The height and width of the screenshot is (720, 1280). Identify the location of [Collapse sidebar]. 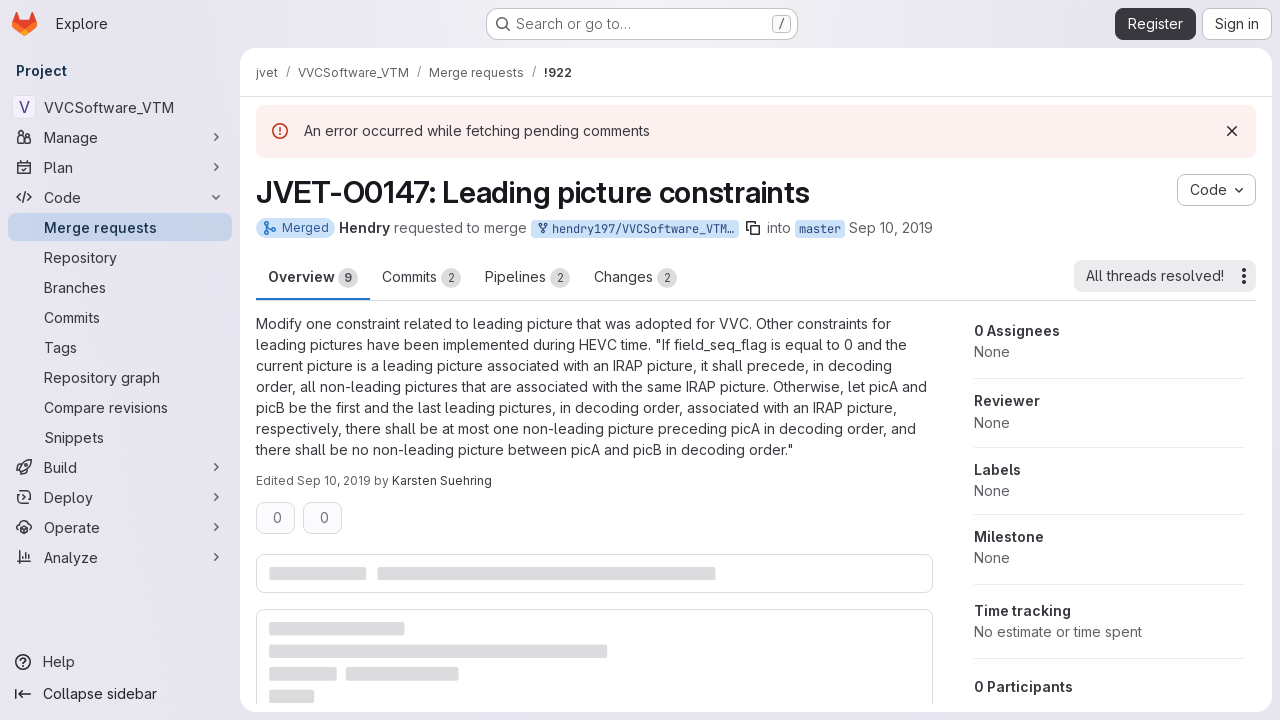
(120, 694).